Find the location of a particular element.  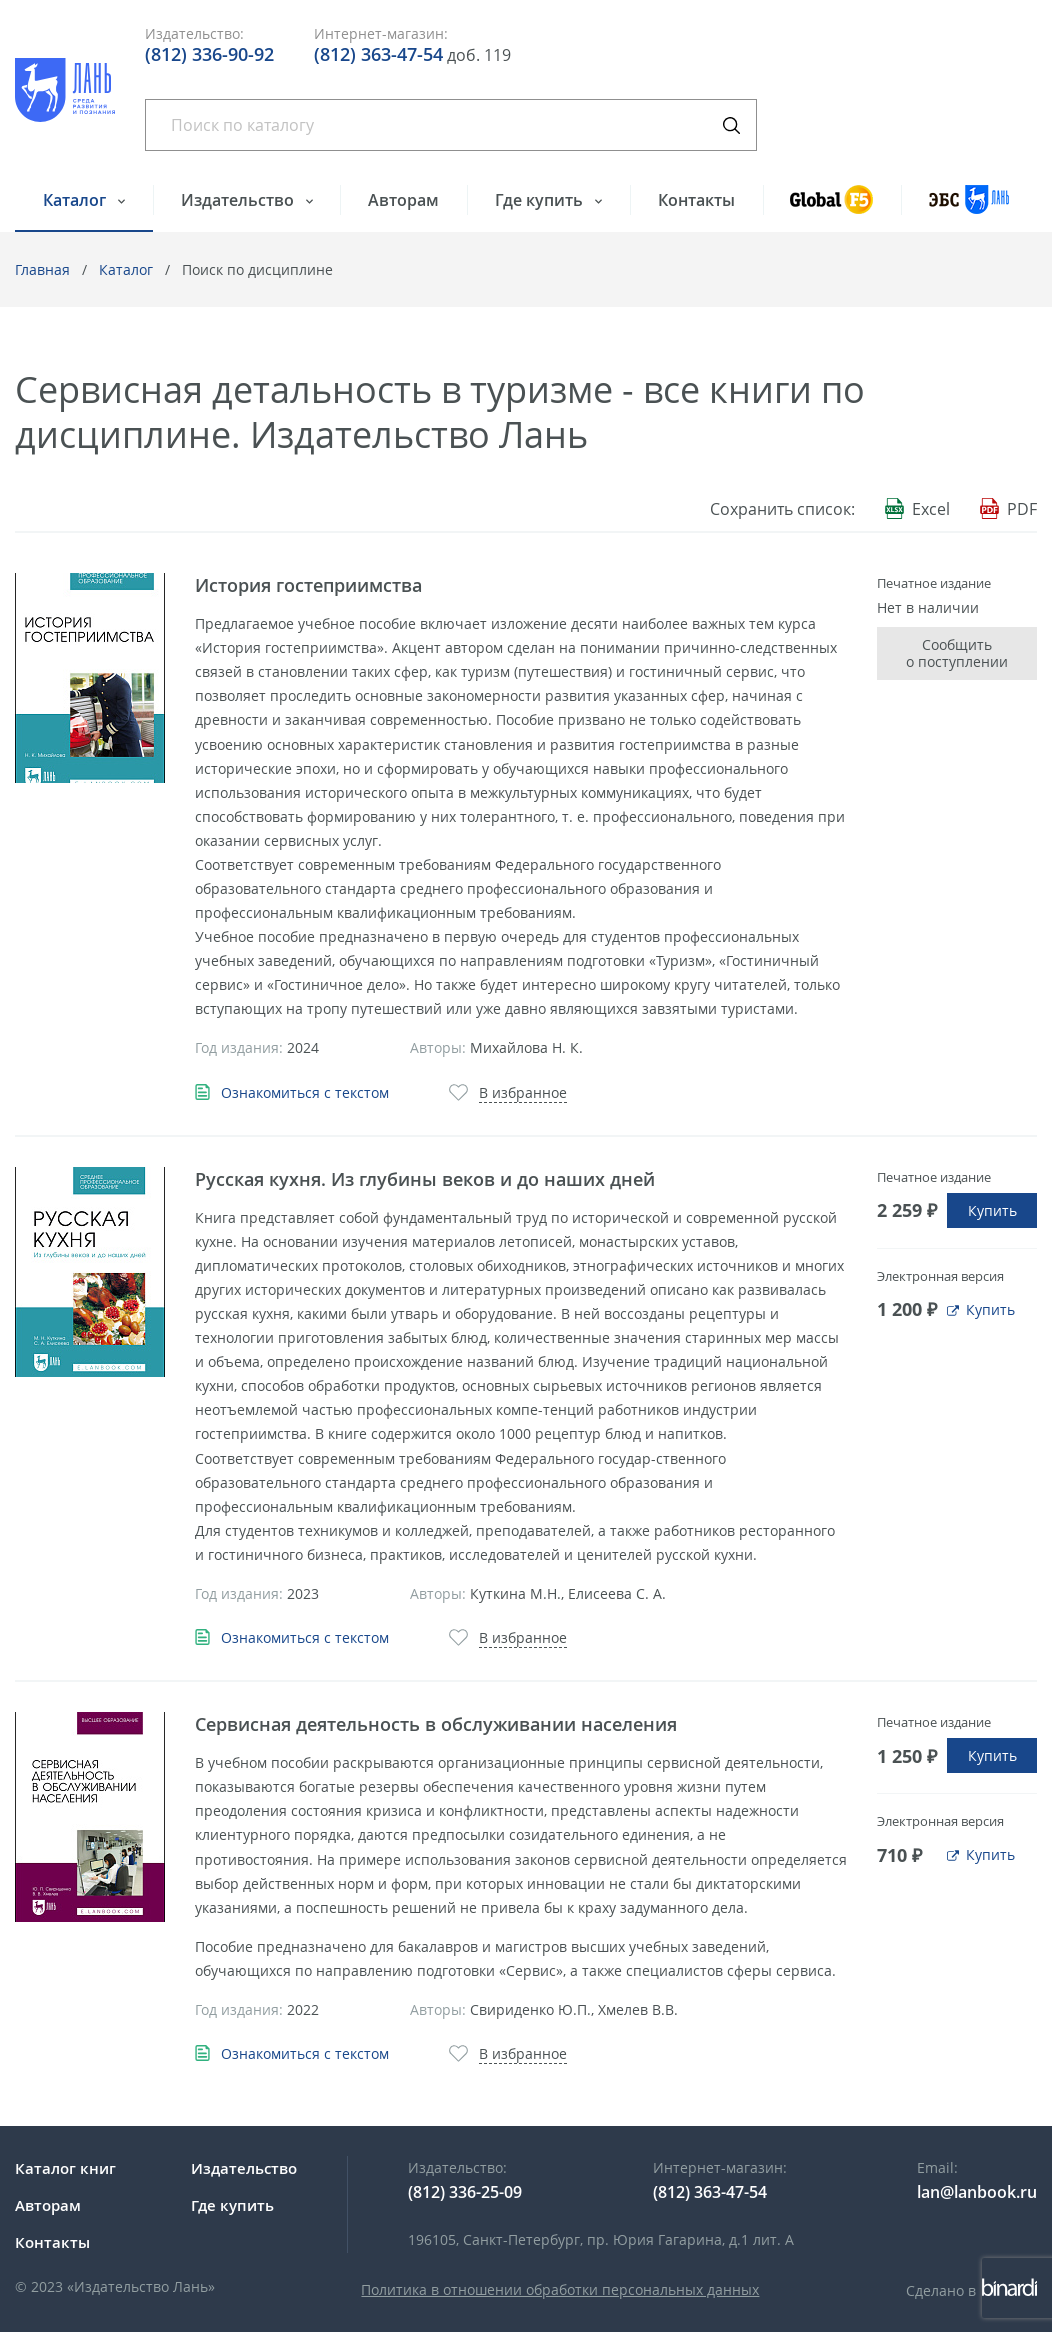

Сервисная деятельность в обслуживании населения is located at coordinates (436, 1724).